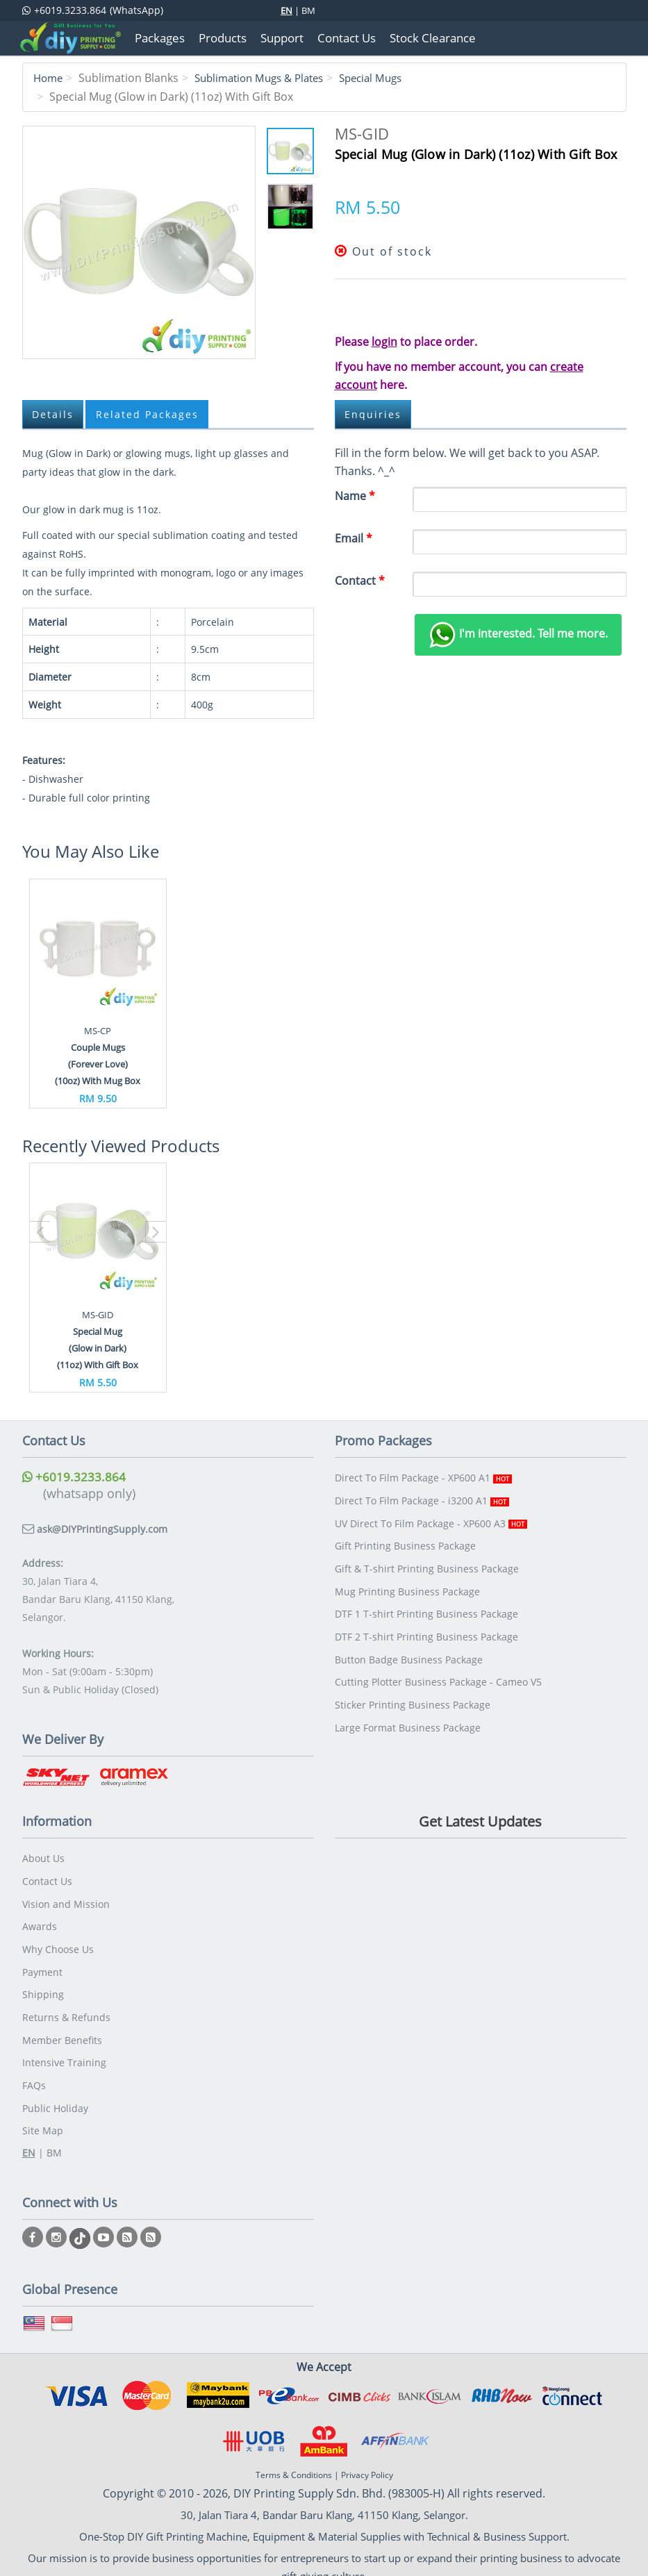  I want to click on Special Mugs, so click(388, 77).